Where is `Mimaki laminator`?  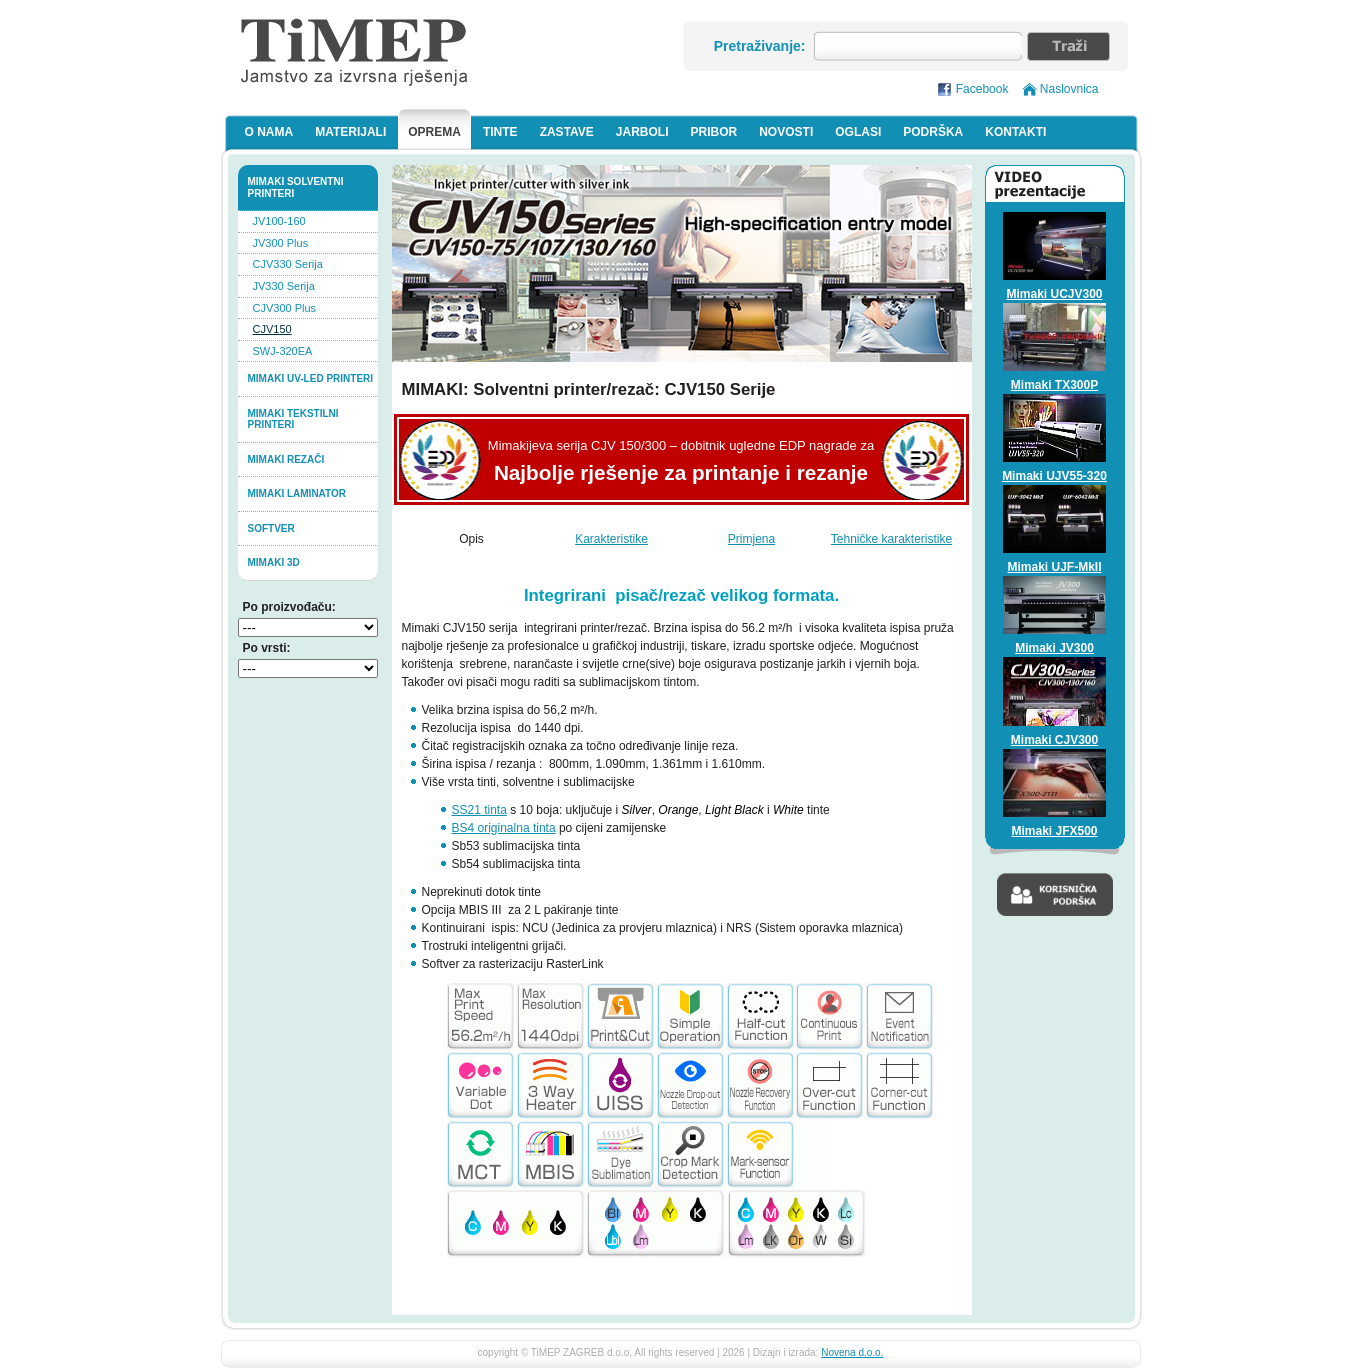
Mimaki laminator is located at coordinates (297, 493).